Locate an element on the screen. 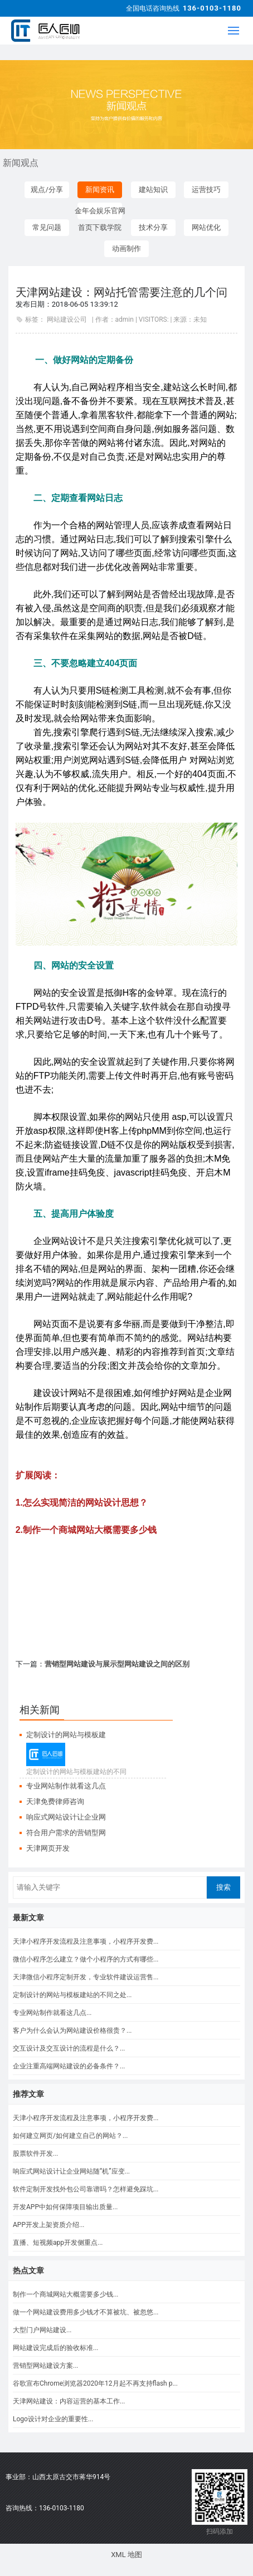 The width and height of the screenshot is (253, 2576). 响应式网站设计让企业网站随“机”应变... is located at coordinates (71, 2171).